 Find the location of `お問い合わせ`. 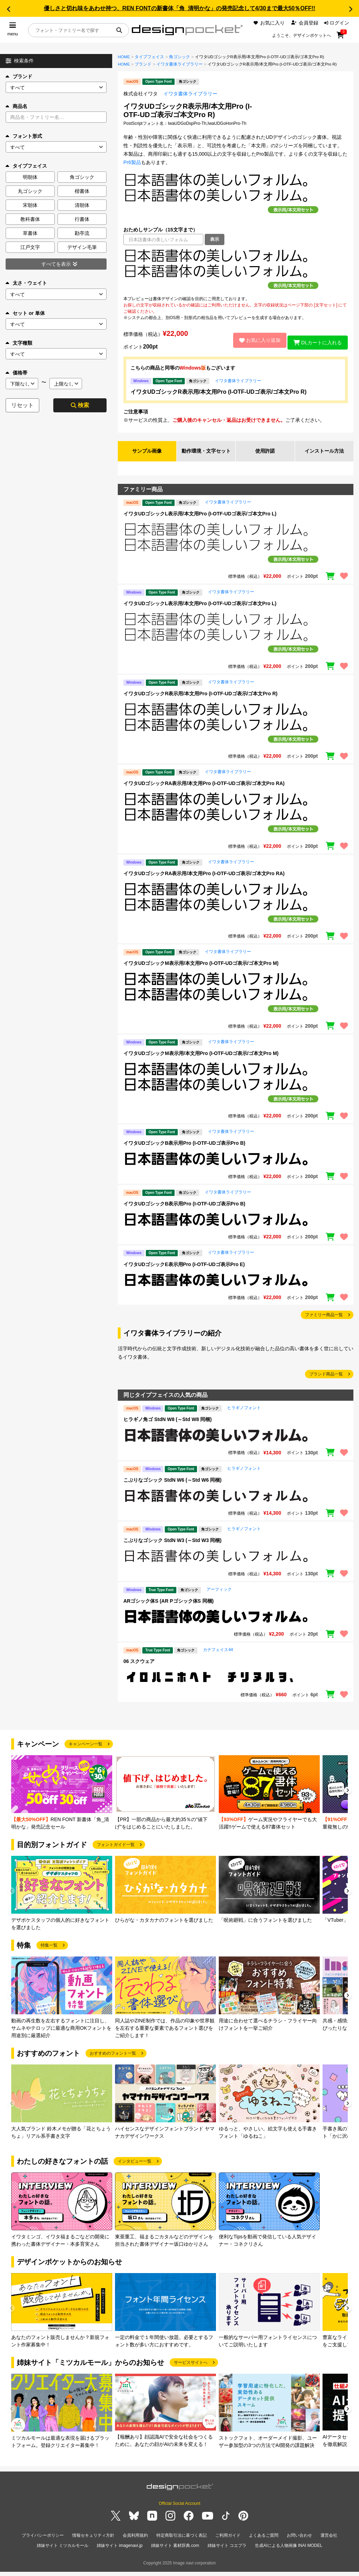

お問い合わせ is located at coordinates (299, 2542).